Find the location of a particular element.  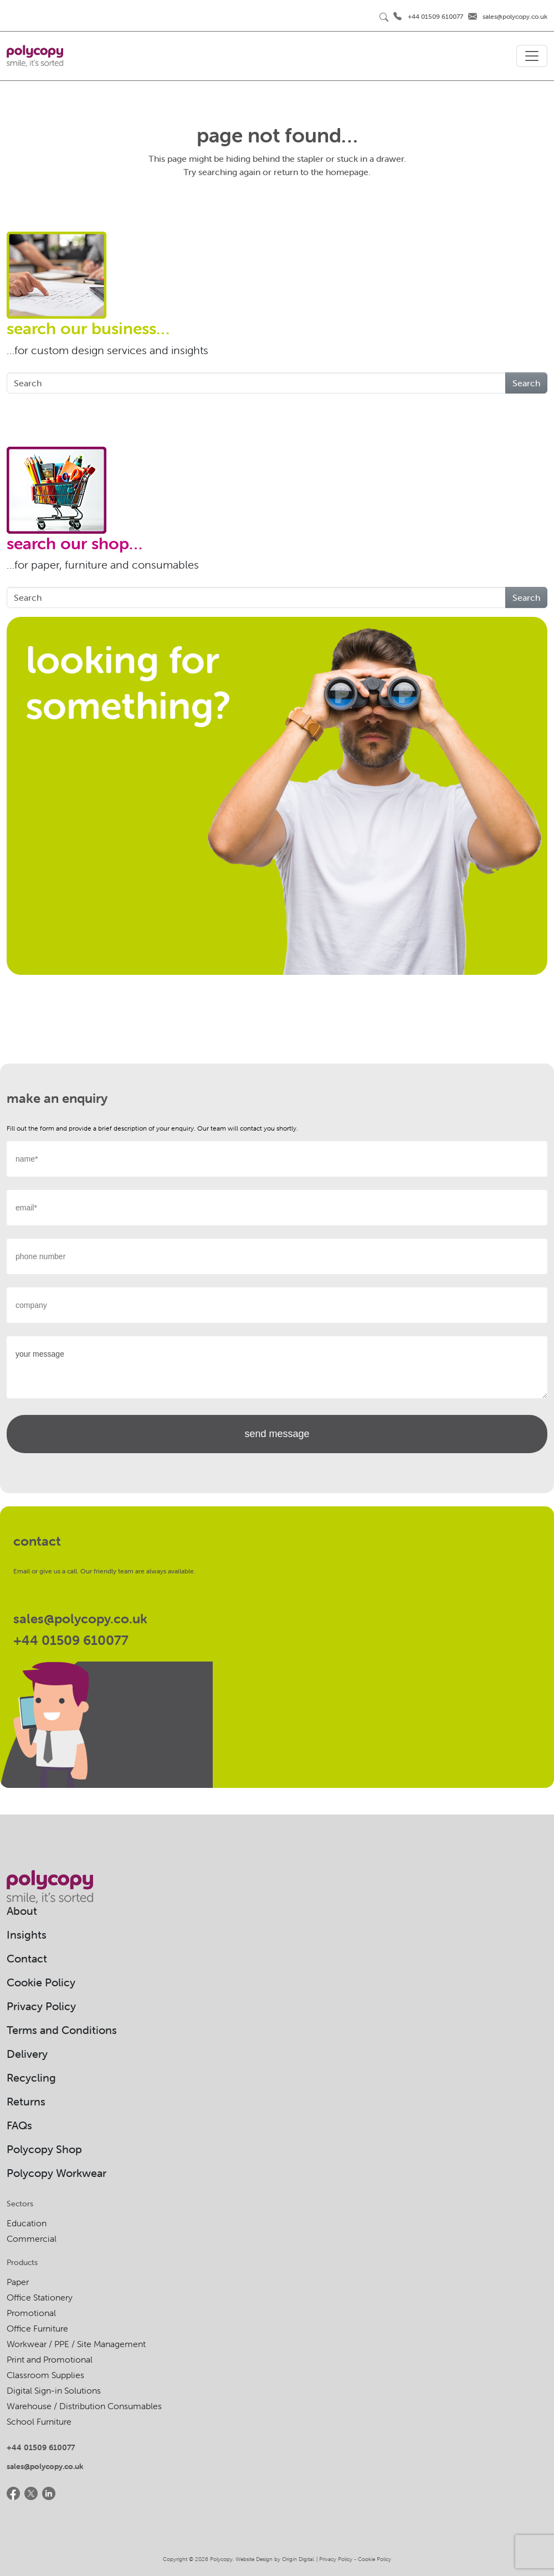

Polycopy Workwear is located at coordinates (56, 2173).